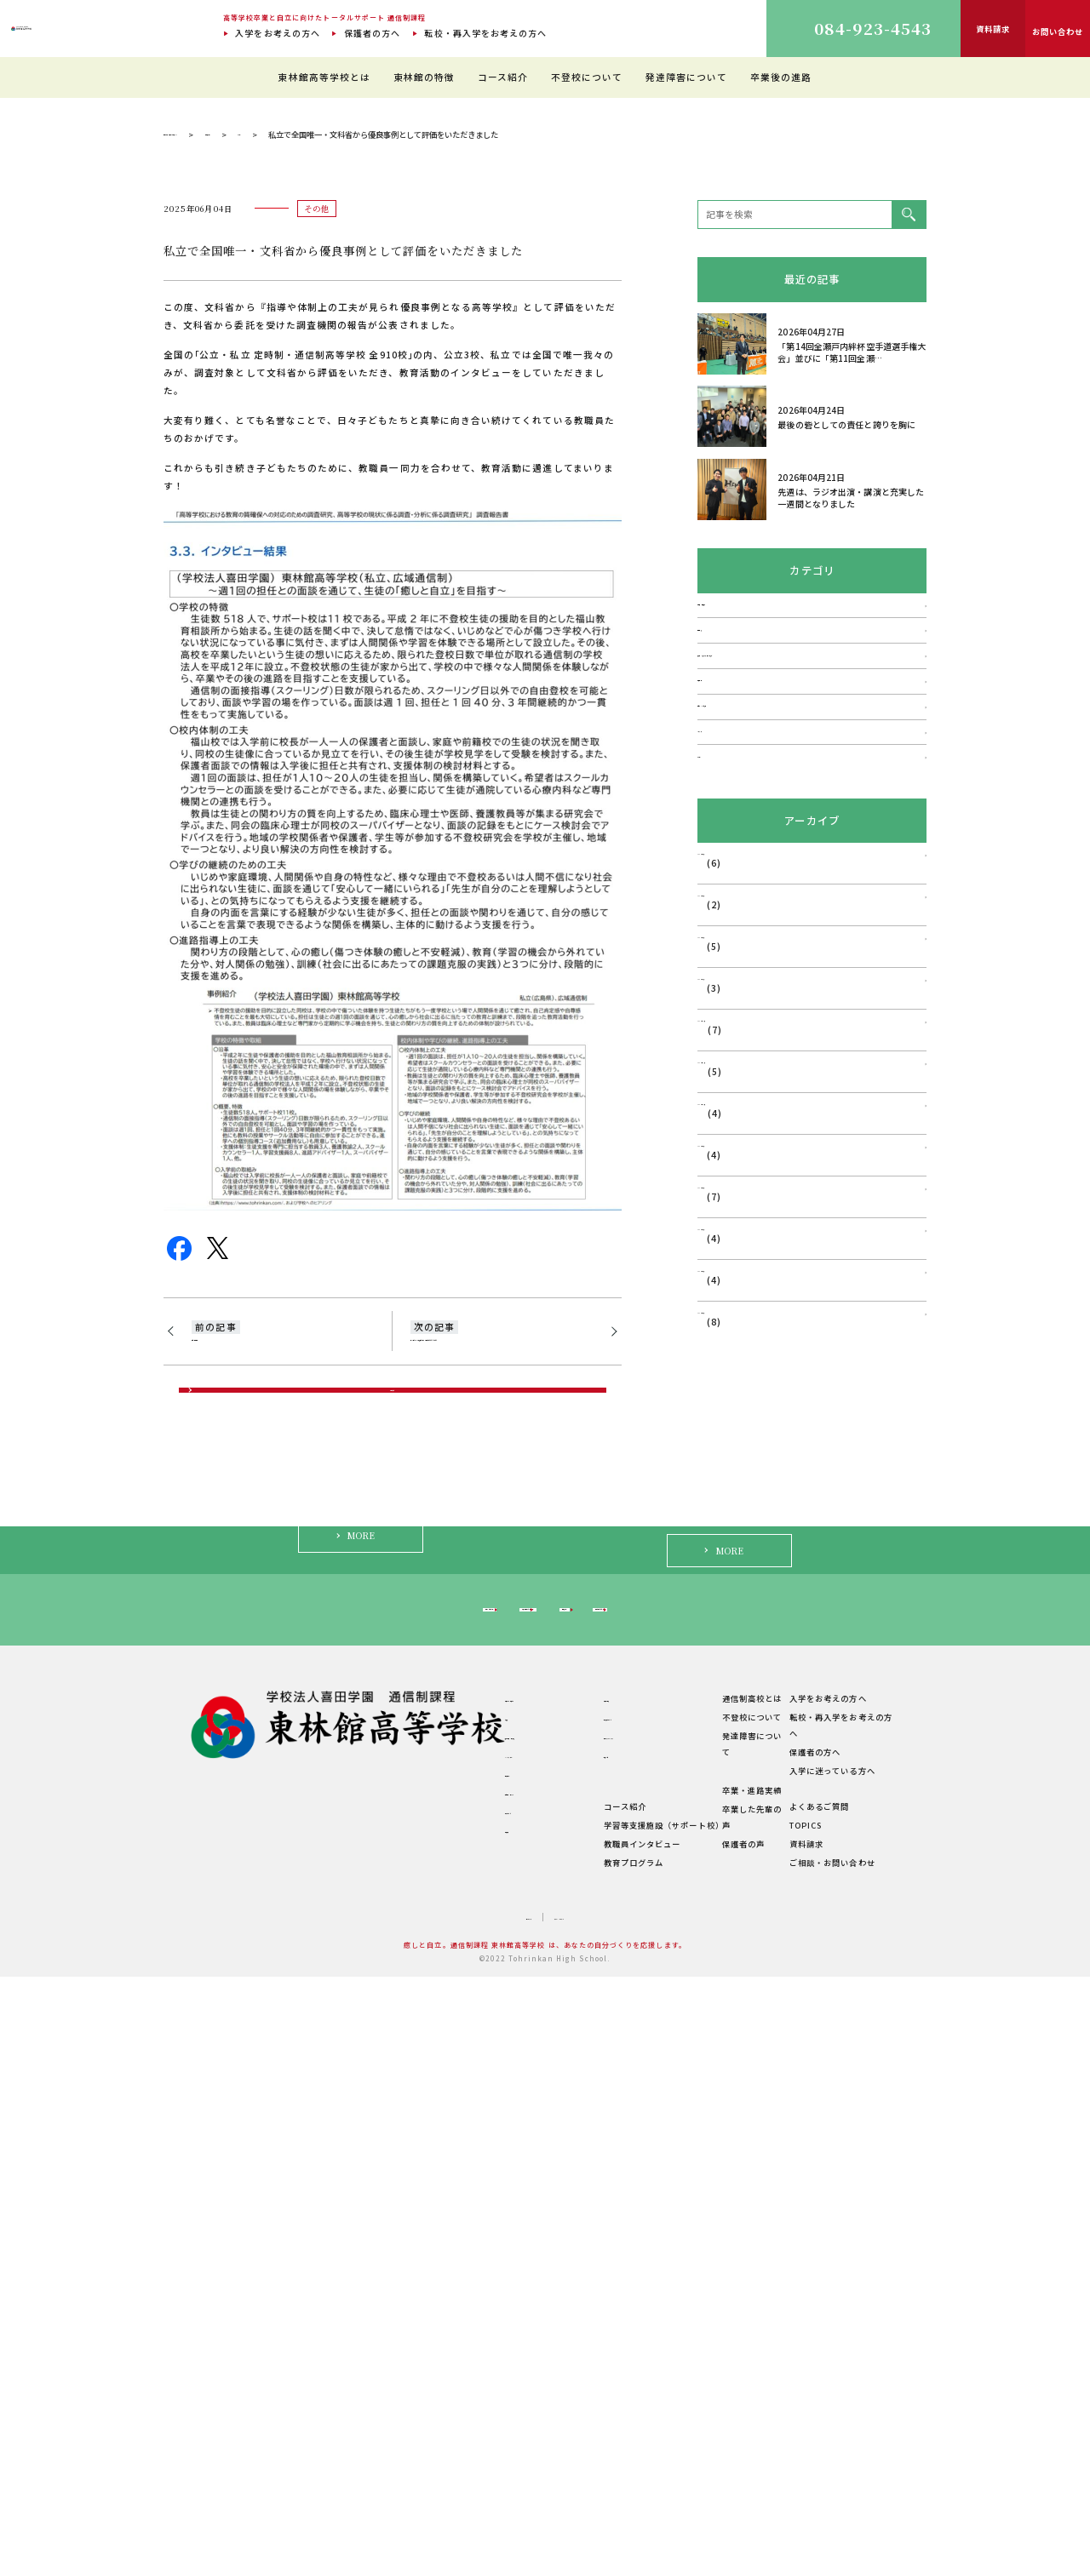  What do you see at coordinates (713, 2314) in the screenshot?
I see `通信制高校とは` at bounding box center [713, 2314].